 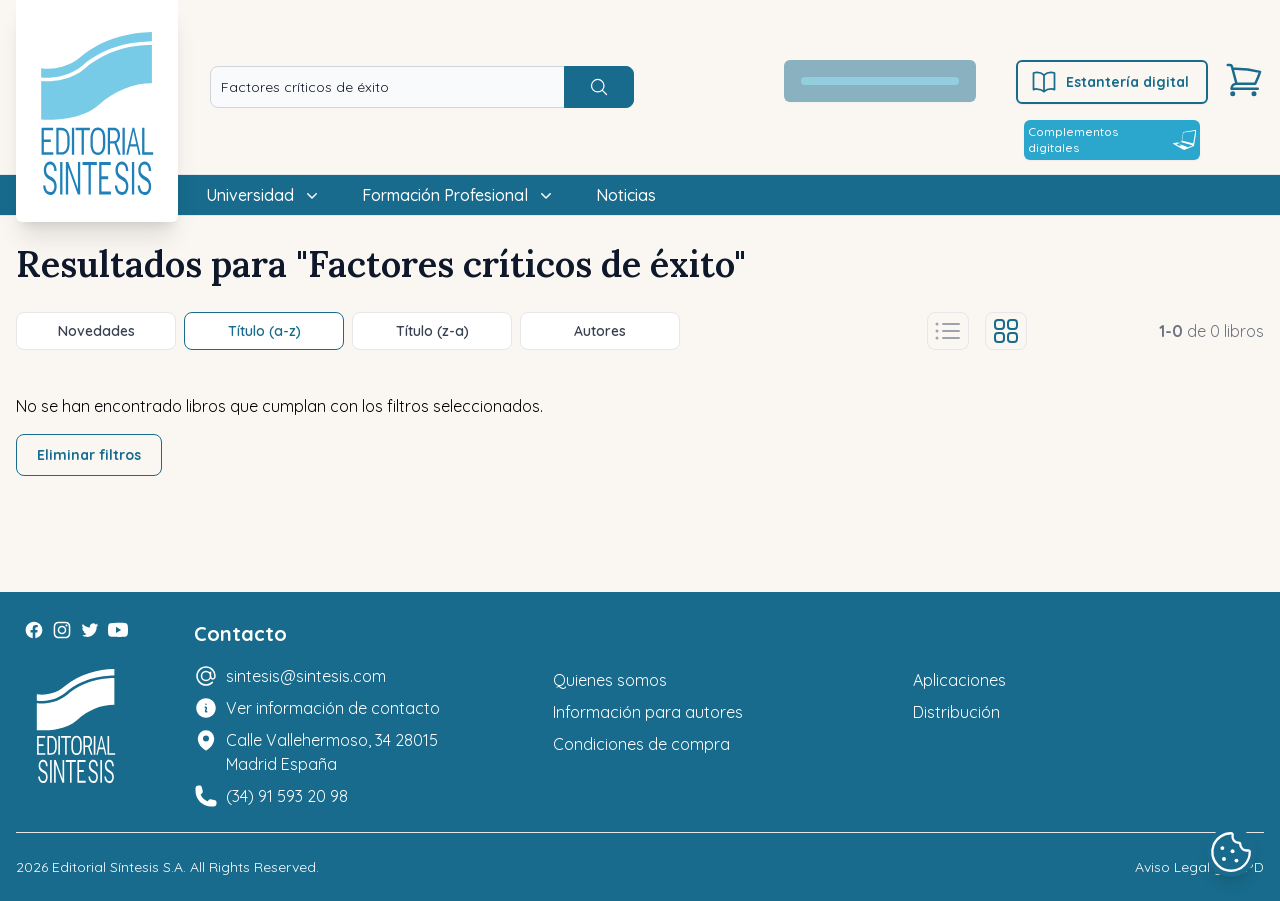 I want to click on Ver información de contacto, so click(x=333, y=708).